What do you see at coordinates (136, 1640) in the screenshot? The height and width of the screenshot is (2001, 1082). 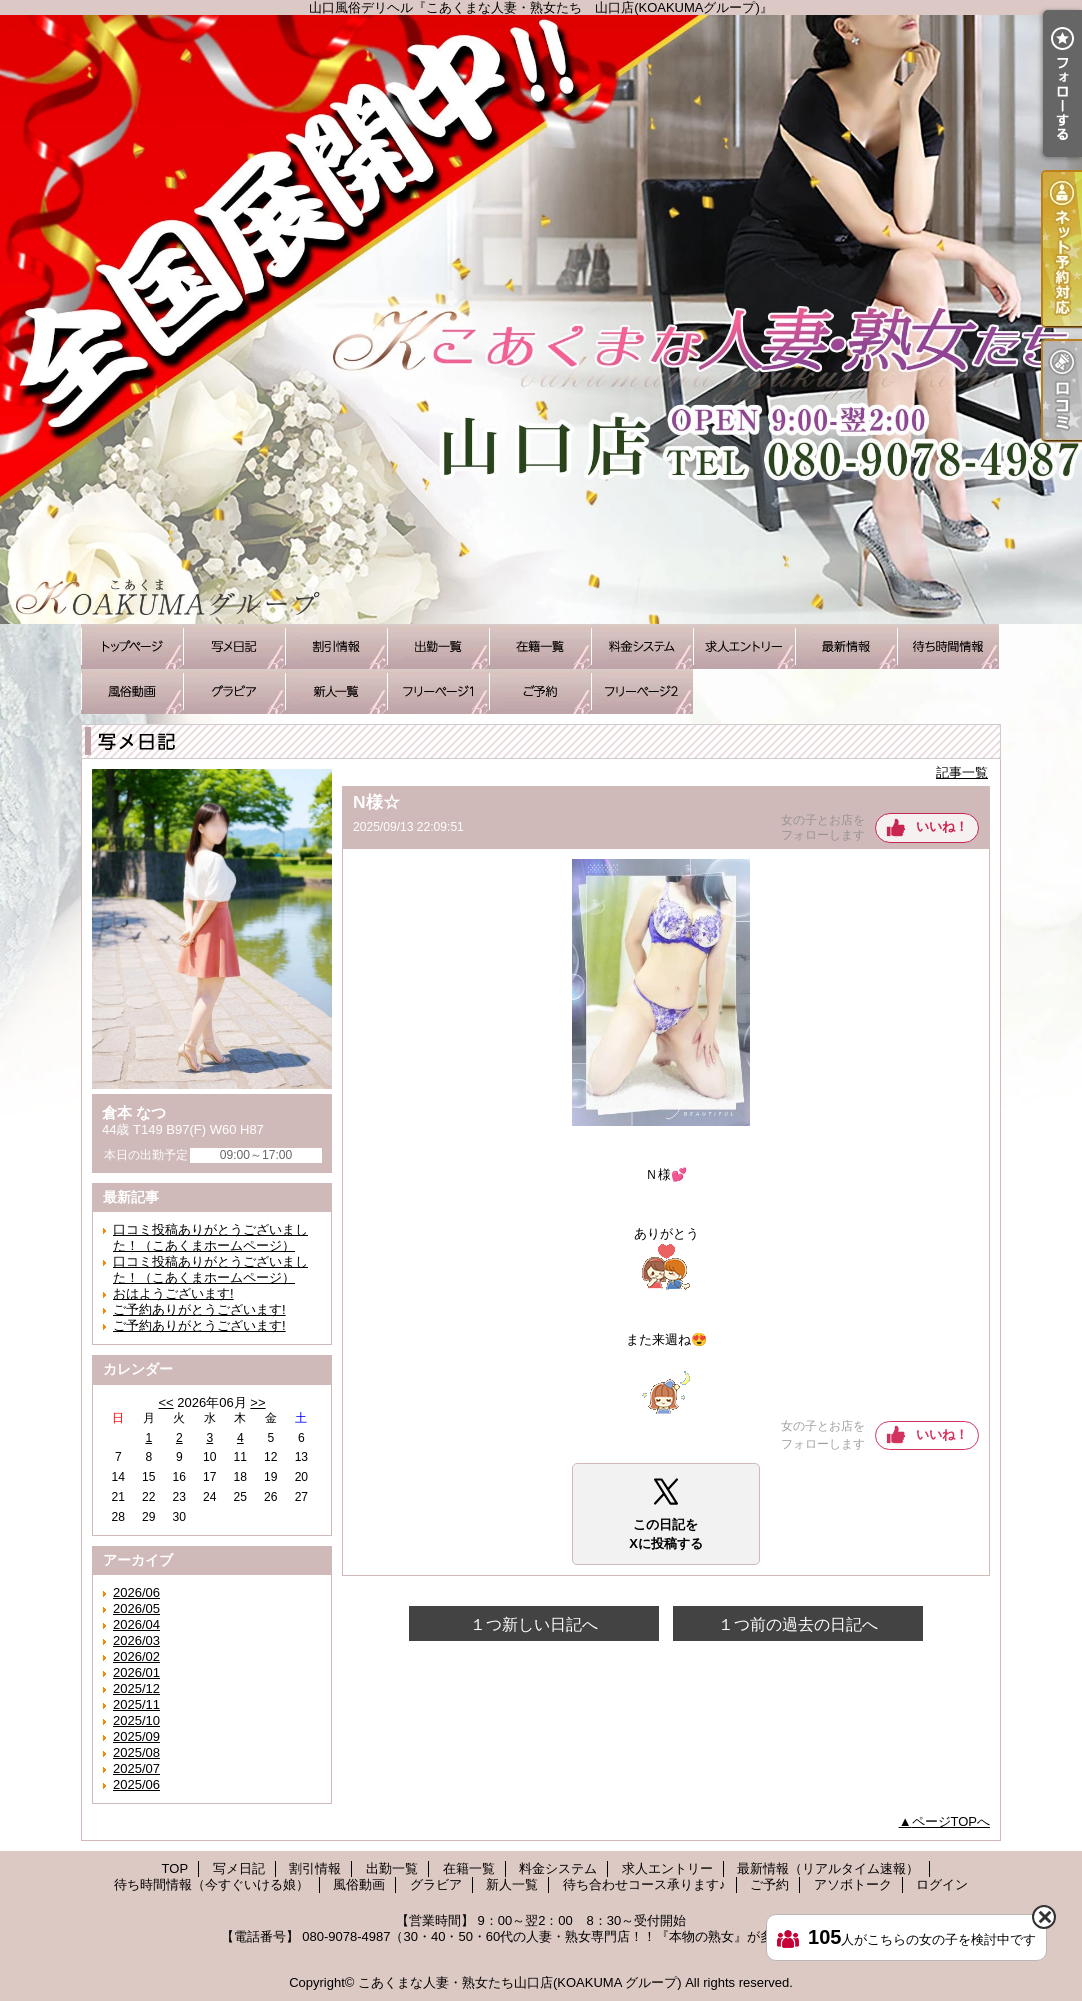 I see `2026/03` at bounding box center [136, 1640].